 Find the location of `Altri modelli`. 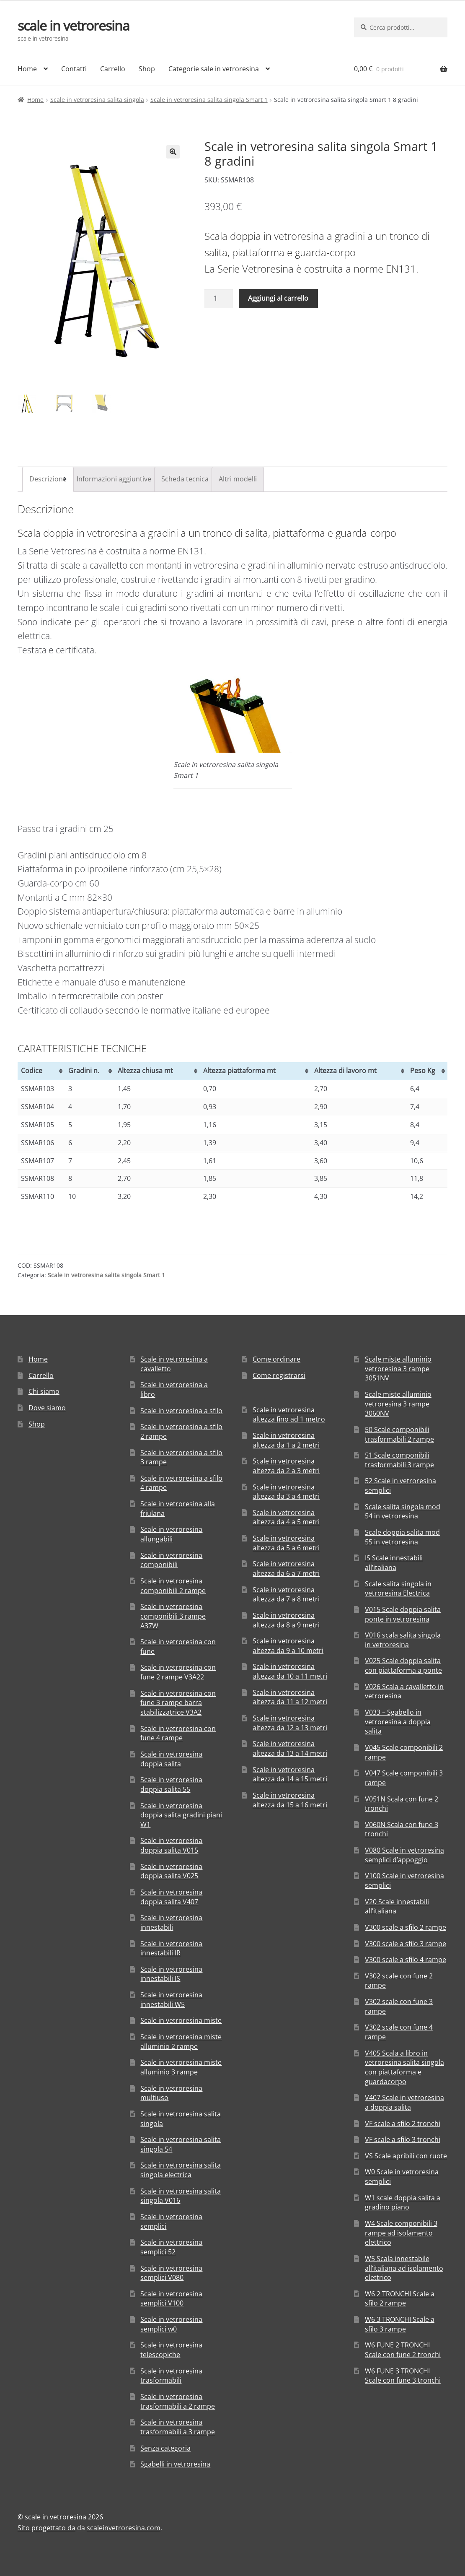

Altri modelli is located at coordinates (238, 478).